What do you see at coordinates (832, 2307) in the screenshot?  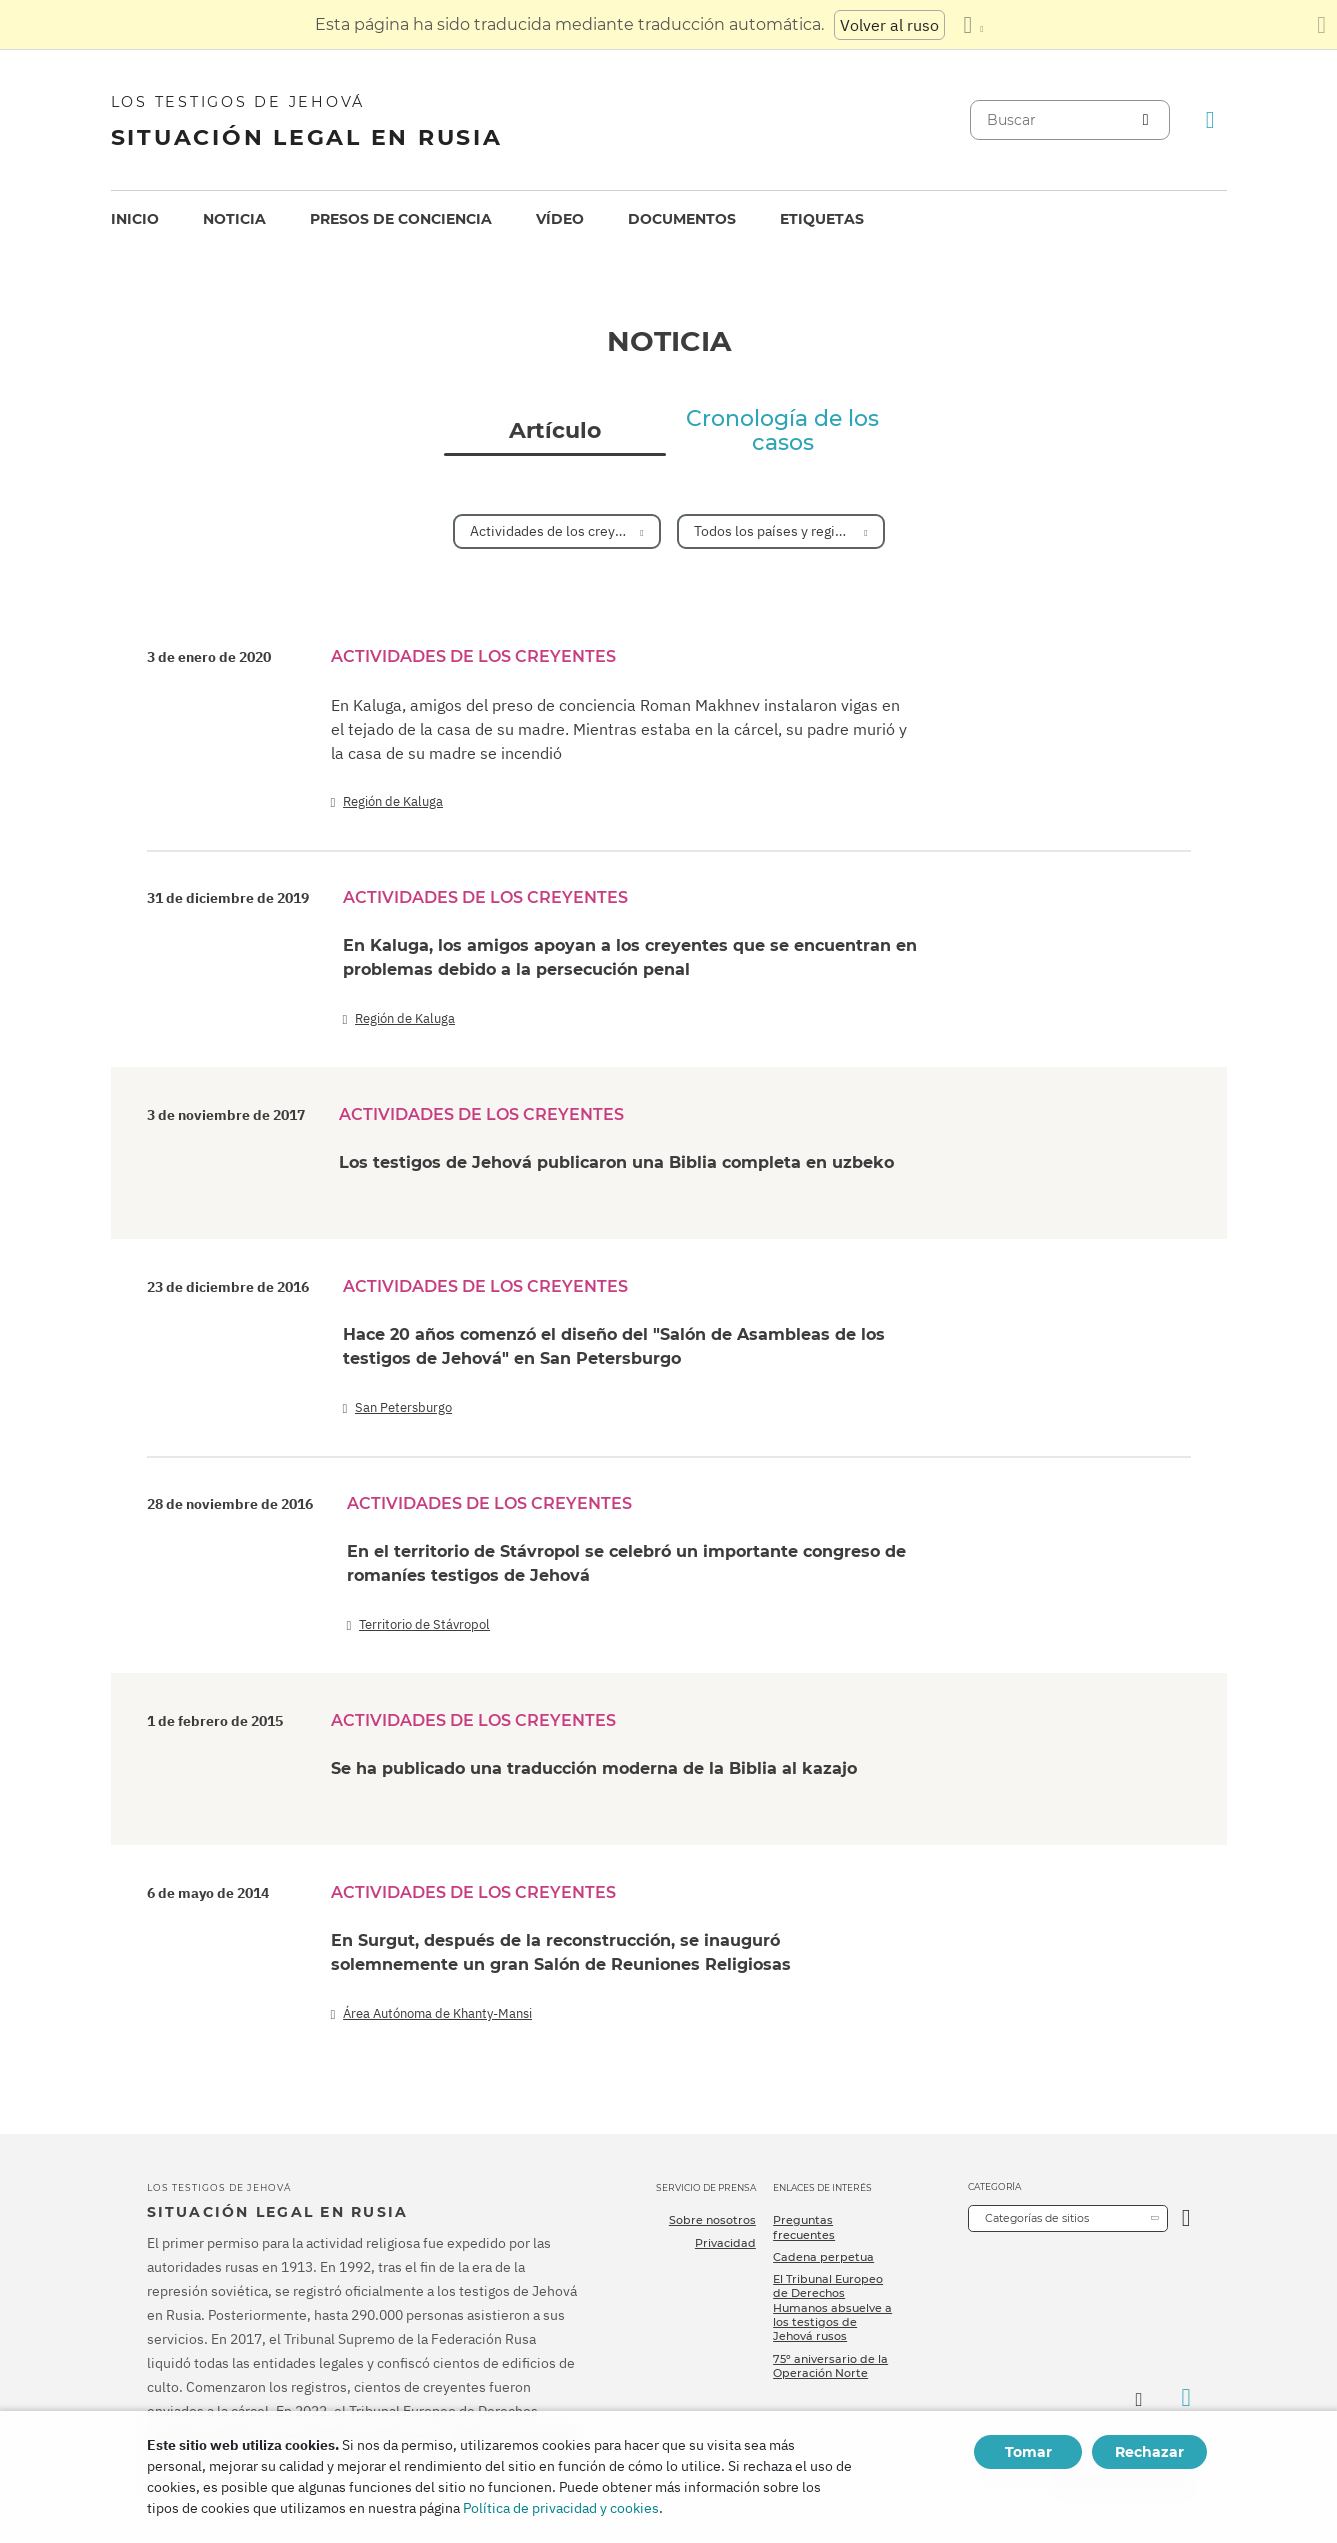 I see `El Tribunal Europeo de Derechos Humanos absuelve a los testigos de Jehová rusos` at bounding box center [832, 2307].